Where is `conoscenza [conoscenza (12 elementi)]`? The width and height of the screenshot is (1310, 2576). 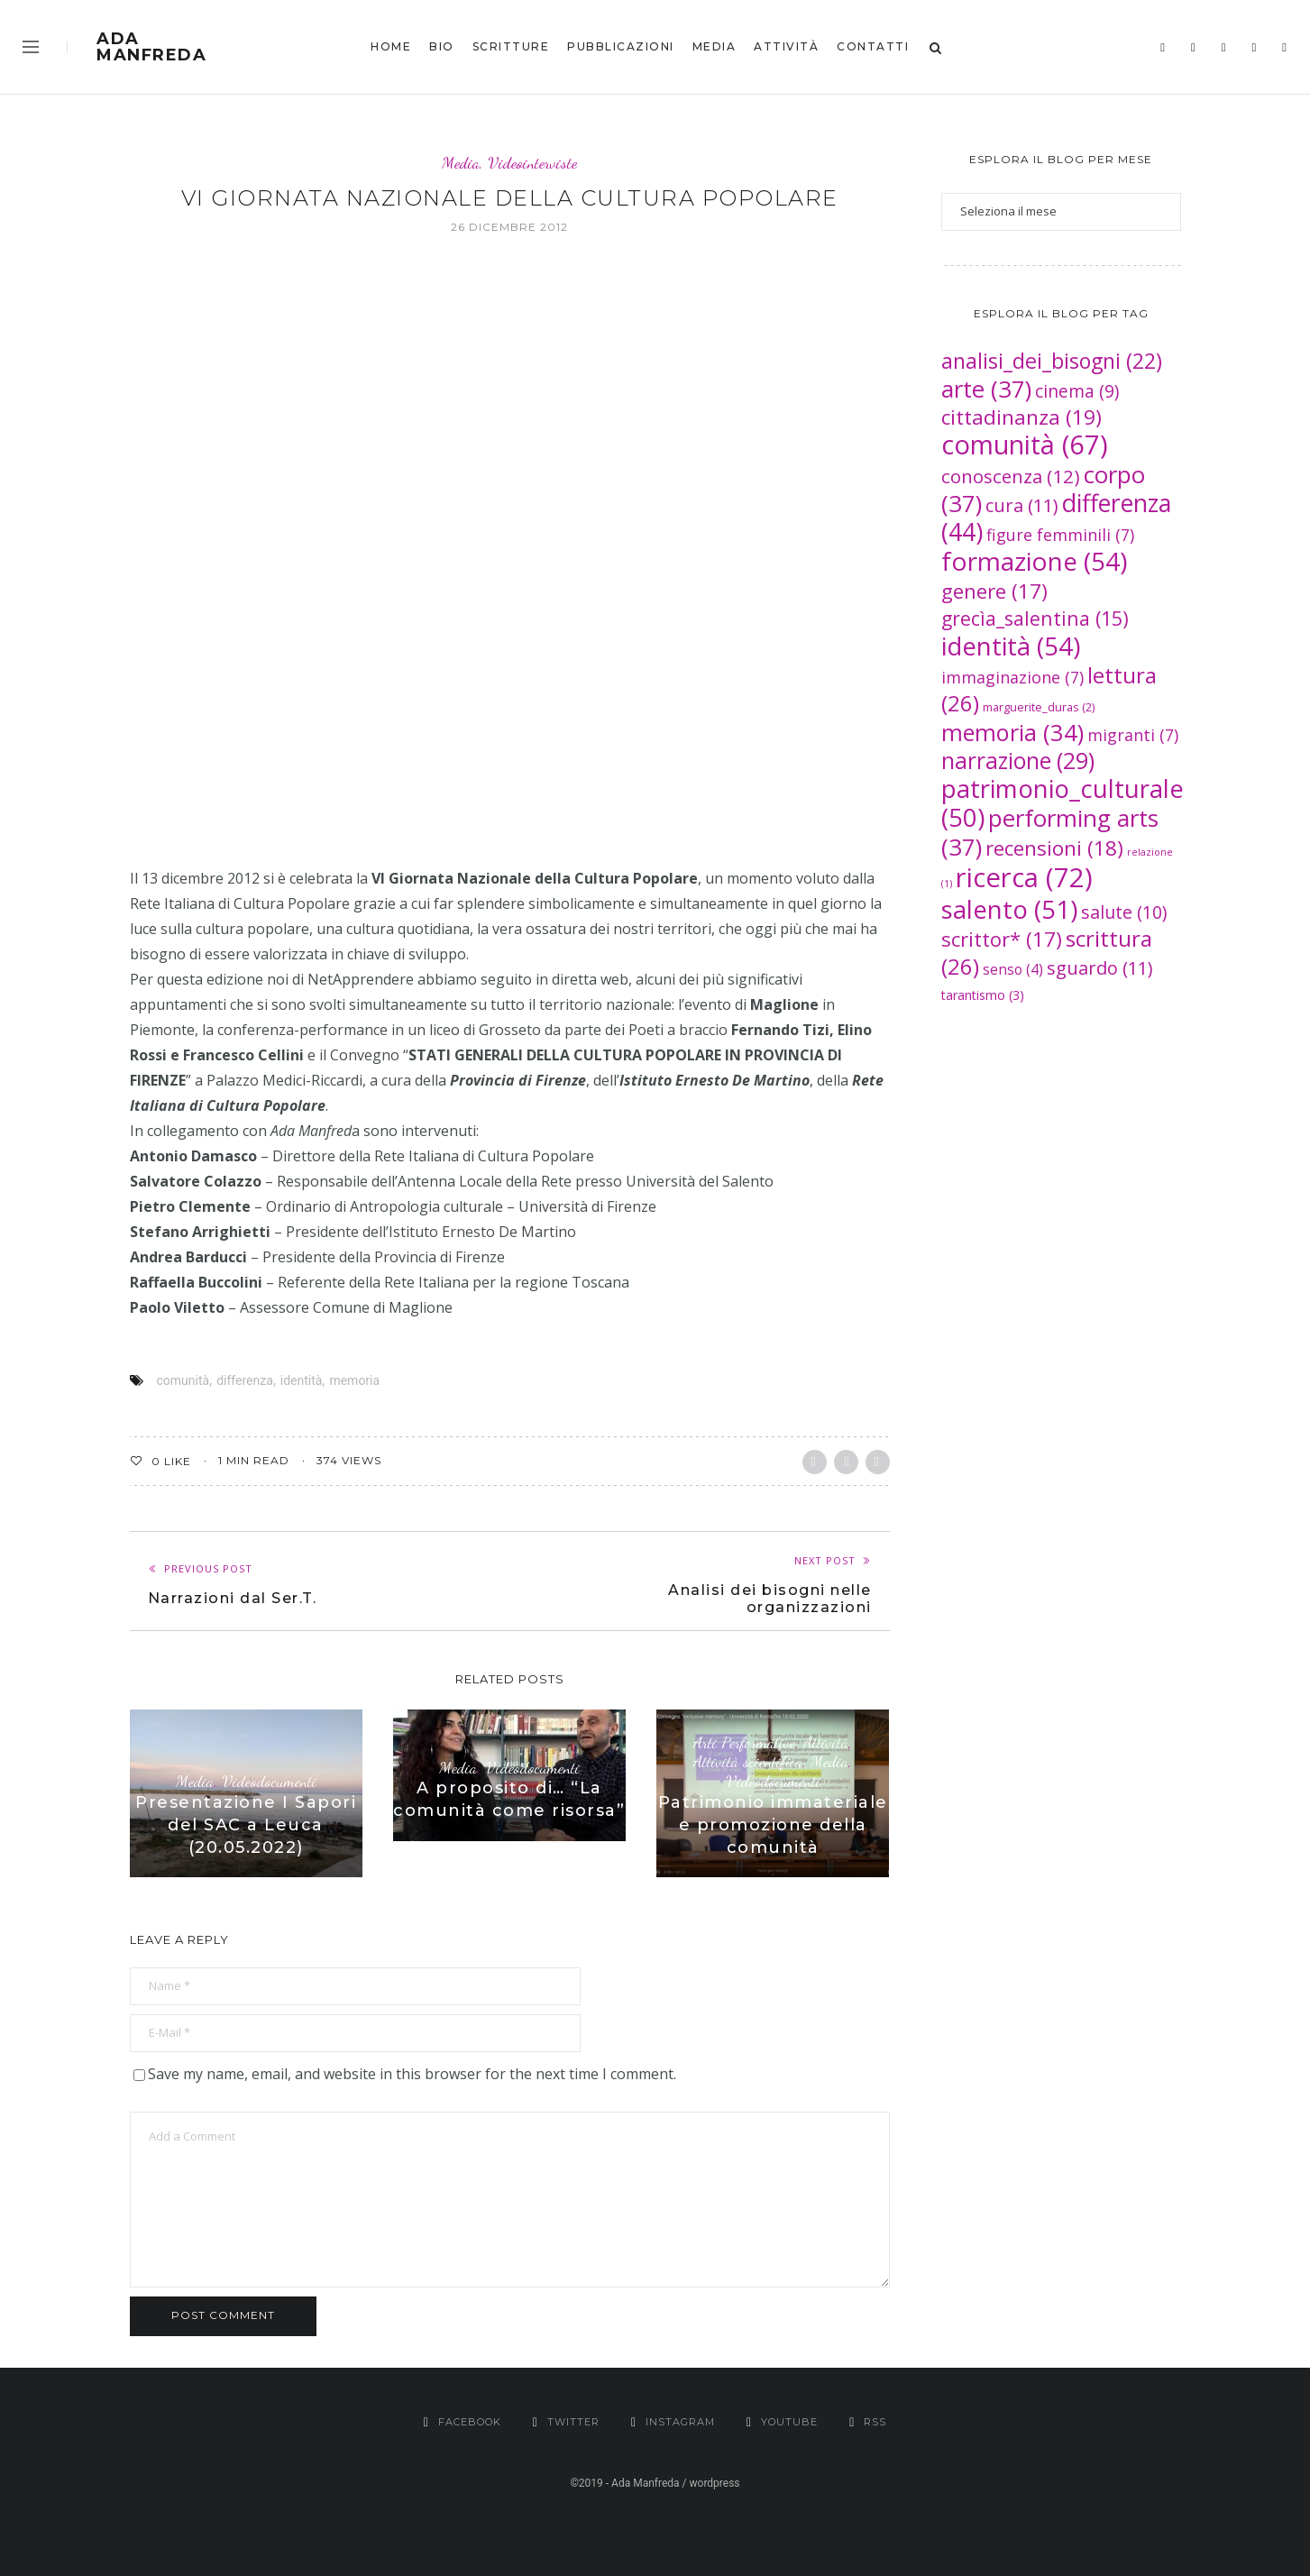
conoscenza [conoscenza (12 elementi)] is located at coordinates (1010, 476).